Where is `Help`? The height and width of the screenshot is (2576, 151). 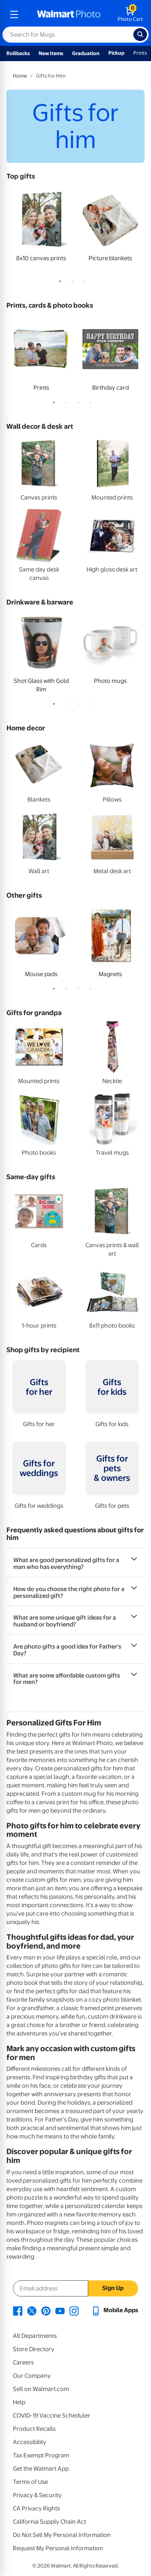 Help is located at coordinates (19, 2402).